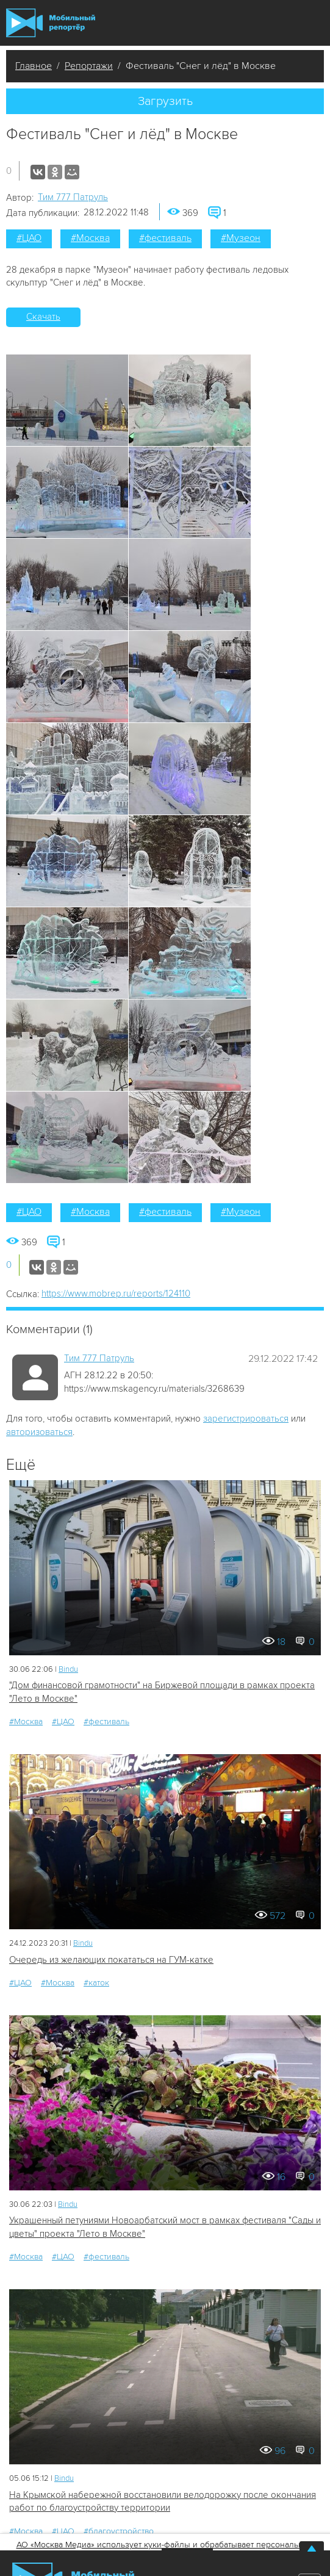 This screenshot has width=330, height=2576. I want to click on авторизоваться, so click(39, 1432).